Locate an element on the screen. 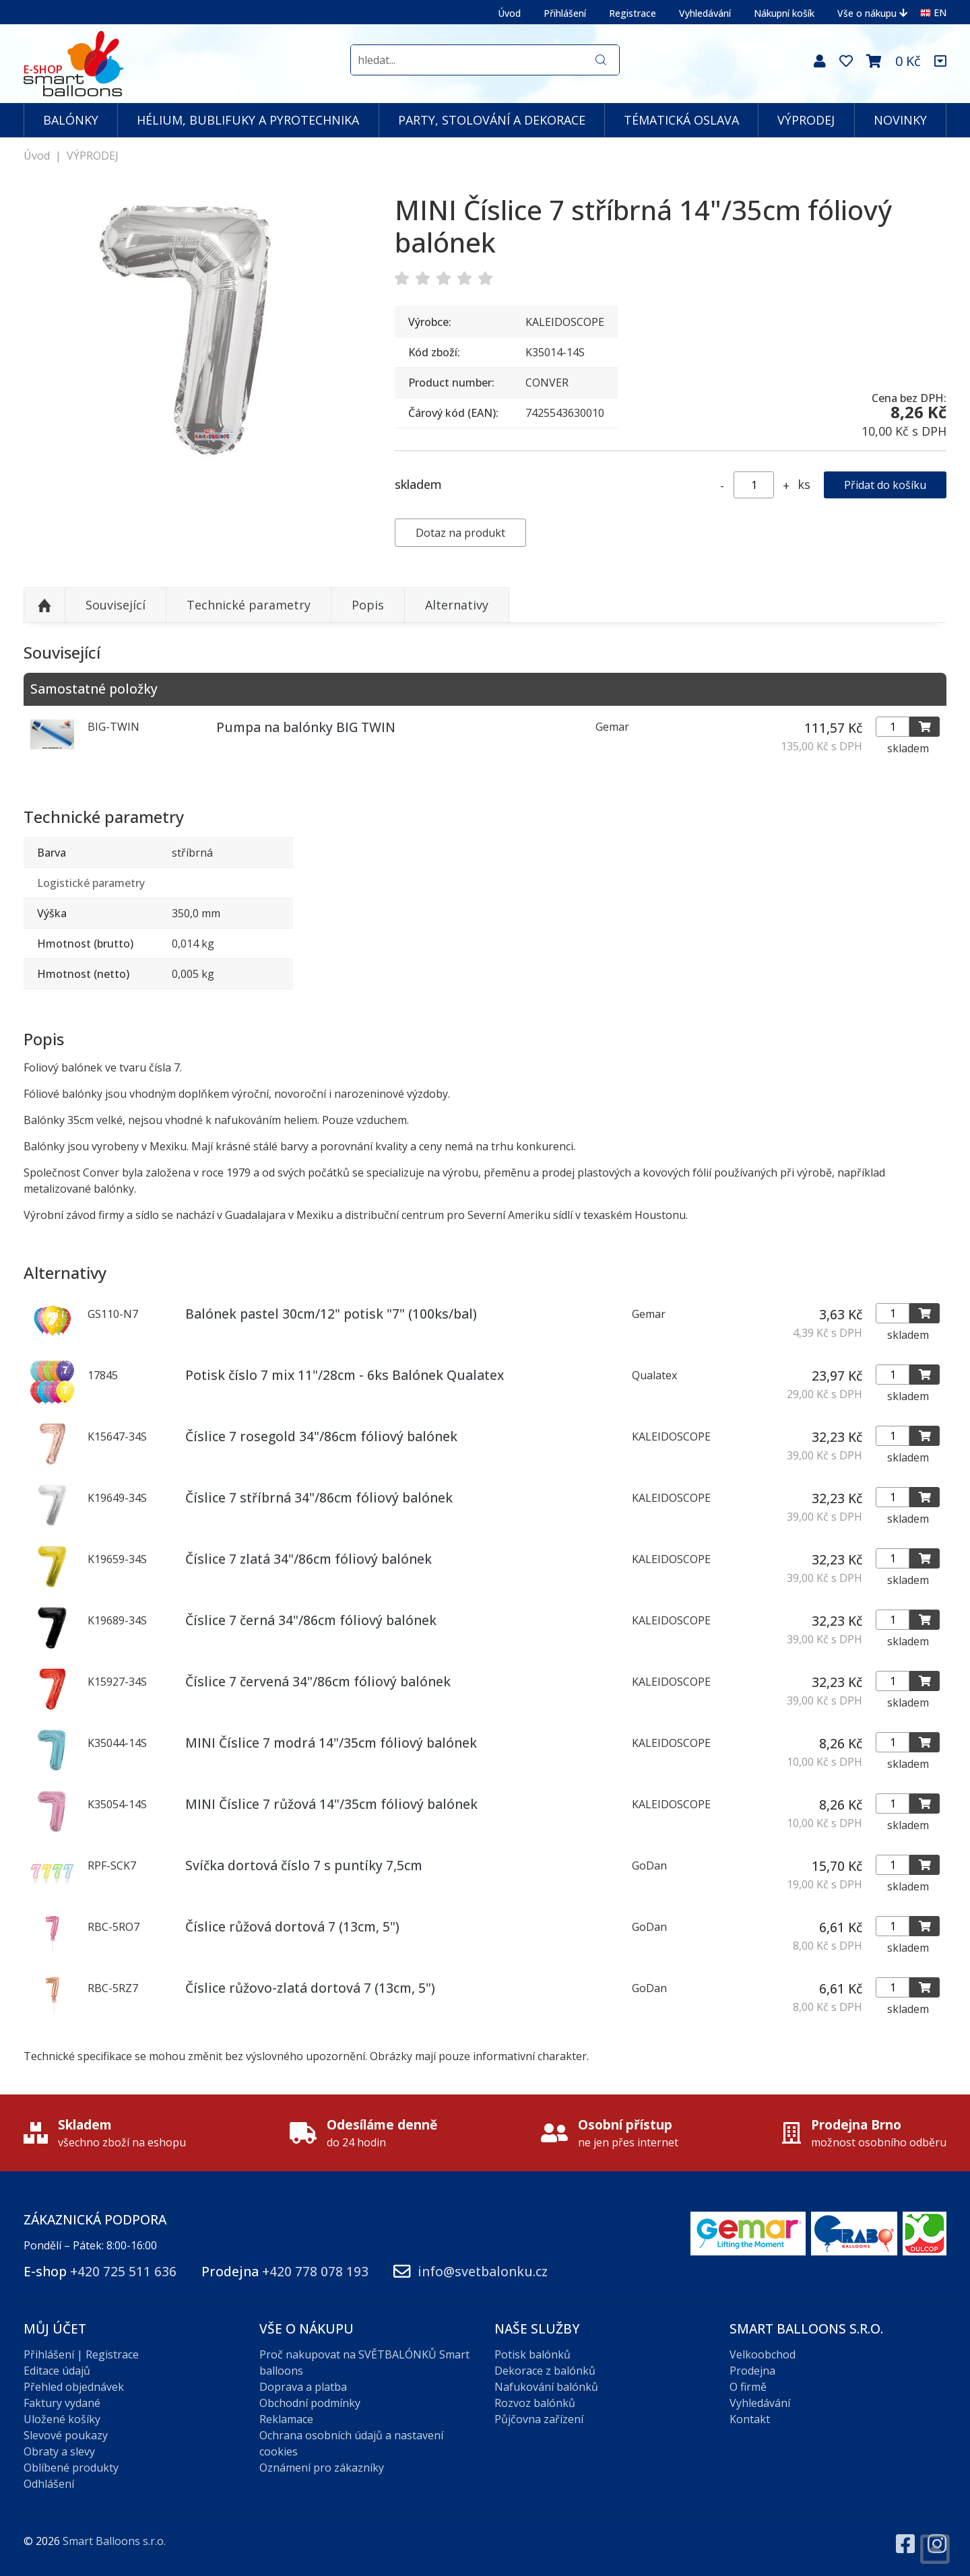 This screenshot has width=970, height=2576. Vyhledávání is located at coordinates (705, 13).